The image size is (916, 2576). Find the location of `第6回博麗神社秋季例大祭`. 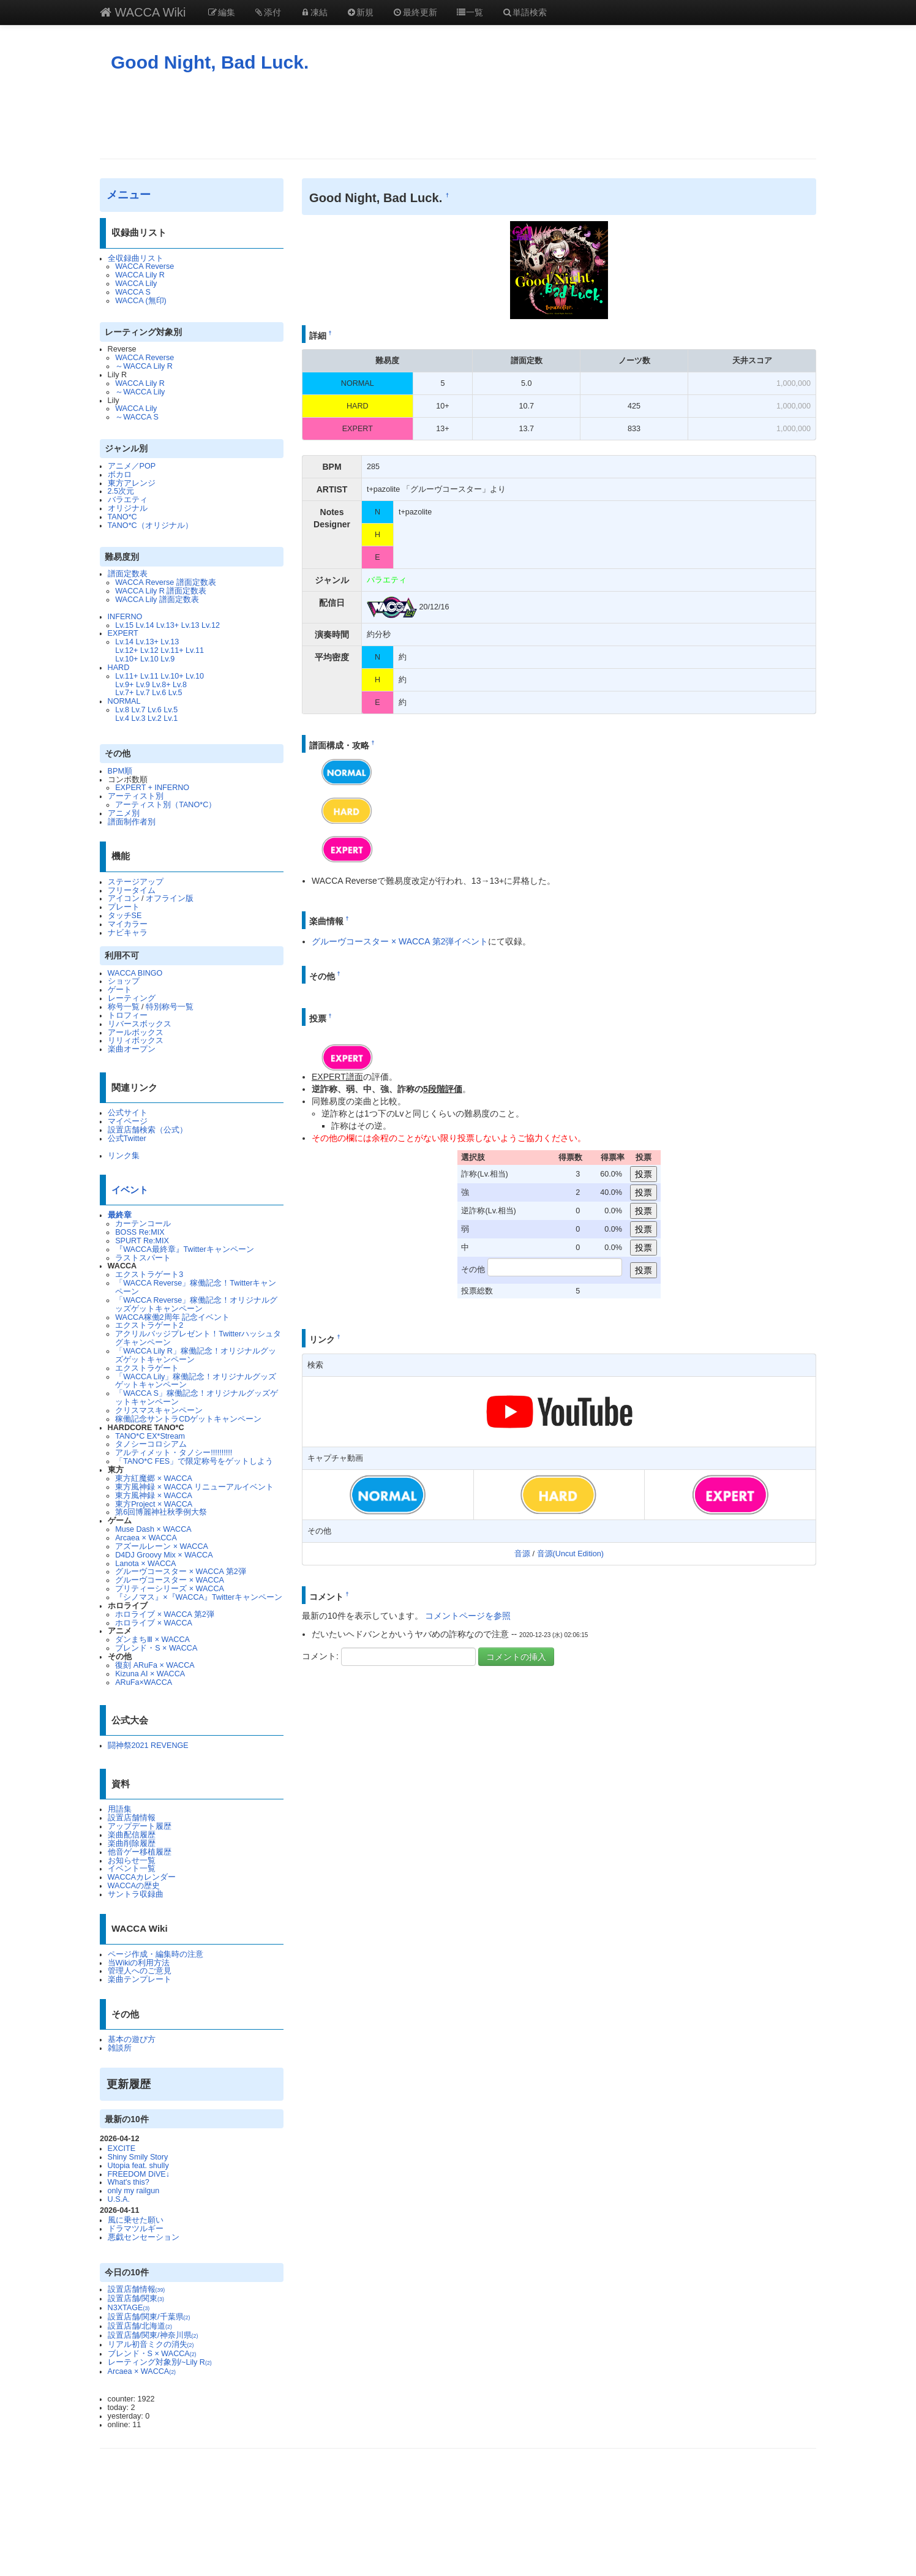

第6回博麗神社秋季例大祭 is located at coordinates (161, 1512).